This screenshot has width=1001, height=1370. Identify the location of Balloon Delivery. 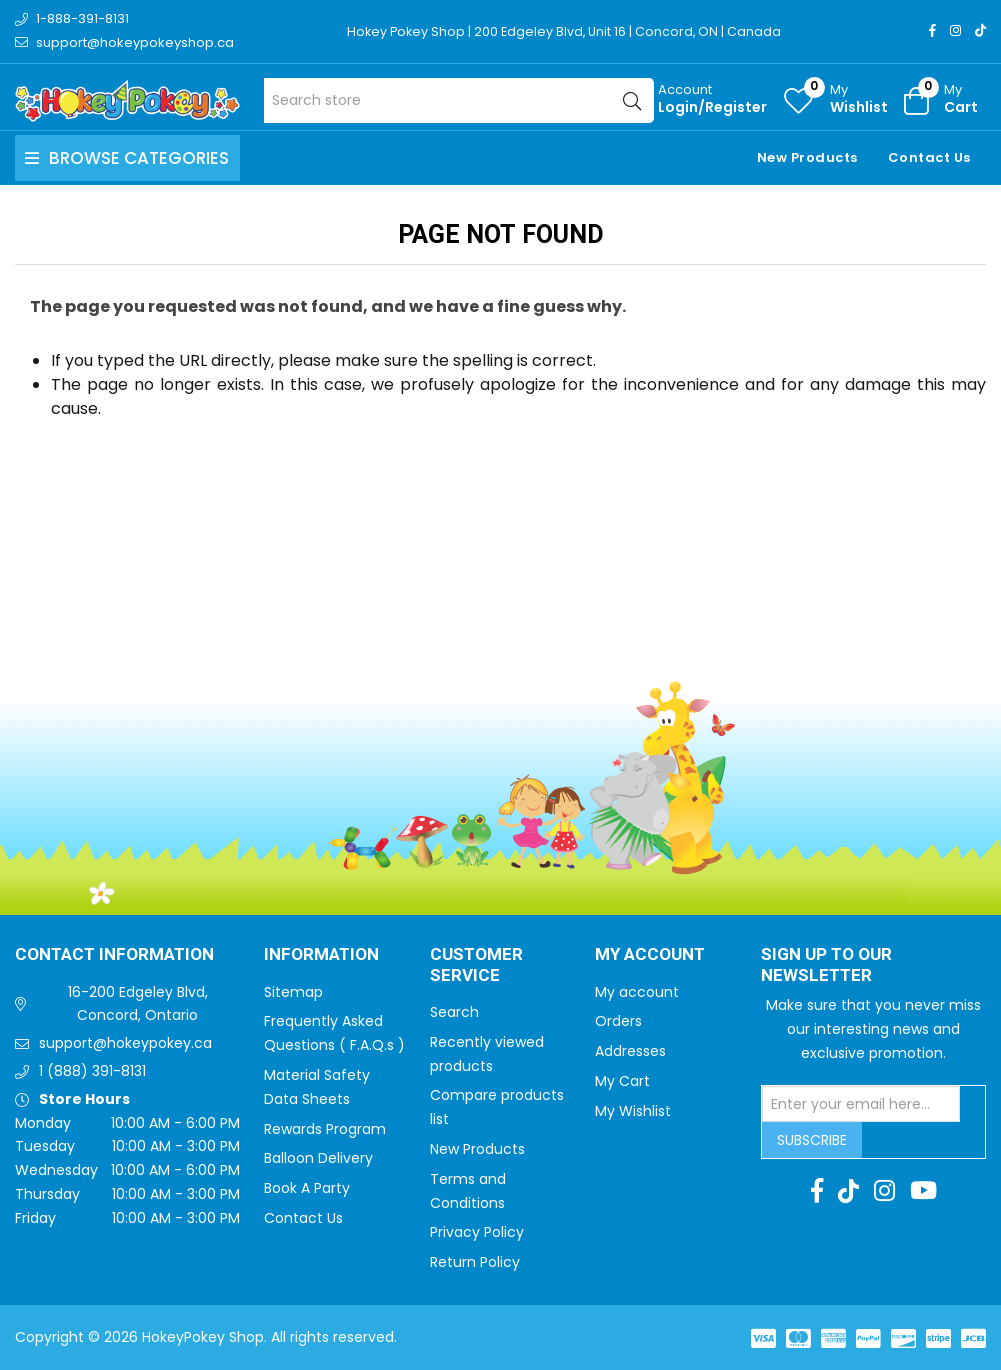
(318, 1158).